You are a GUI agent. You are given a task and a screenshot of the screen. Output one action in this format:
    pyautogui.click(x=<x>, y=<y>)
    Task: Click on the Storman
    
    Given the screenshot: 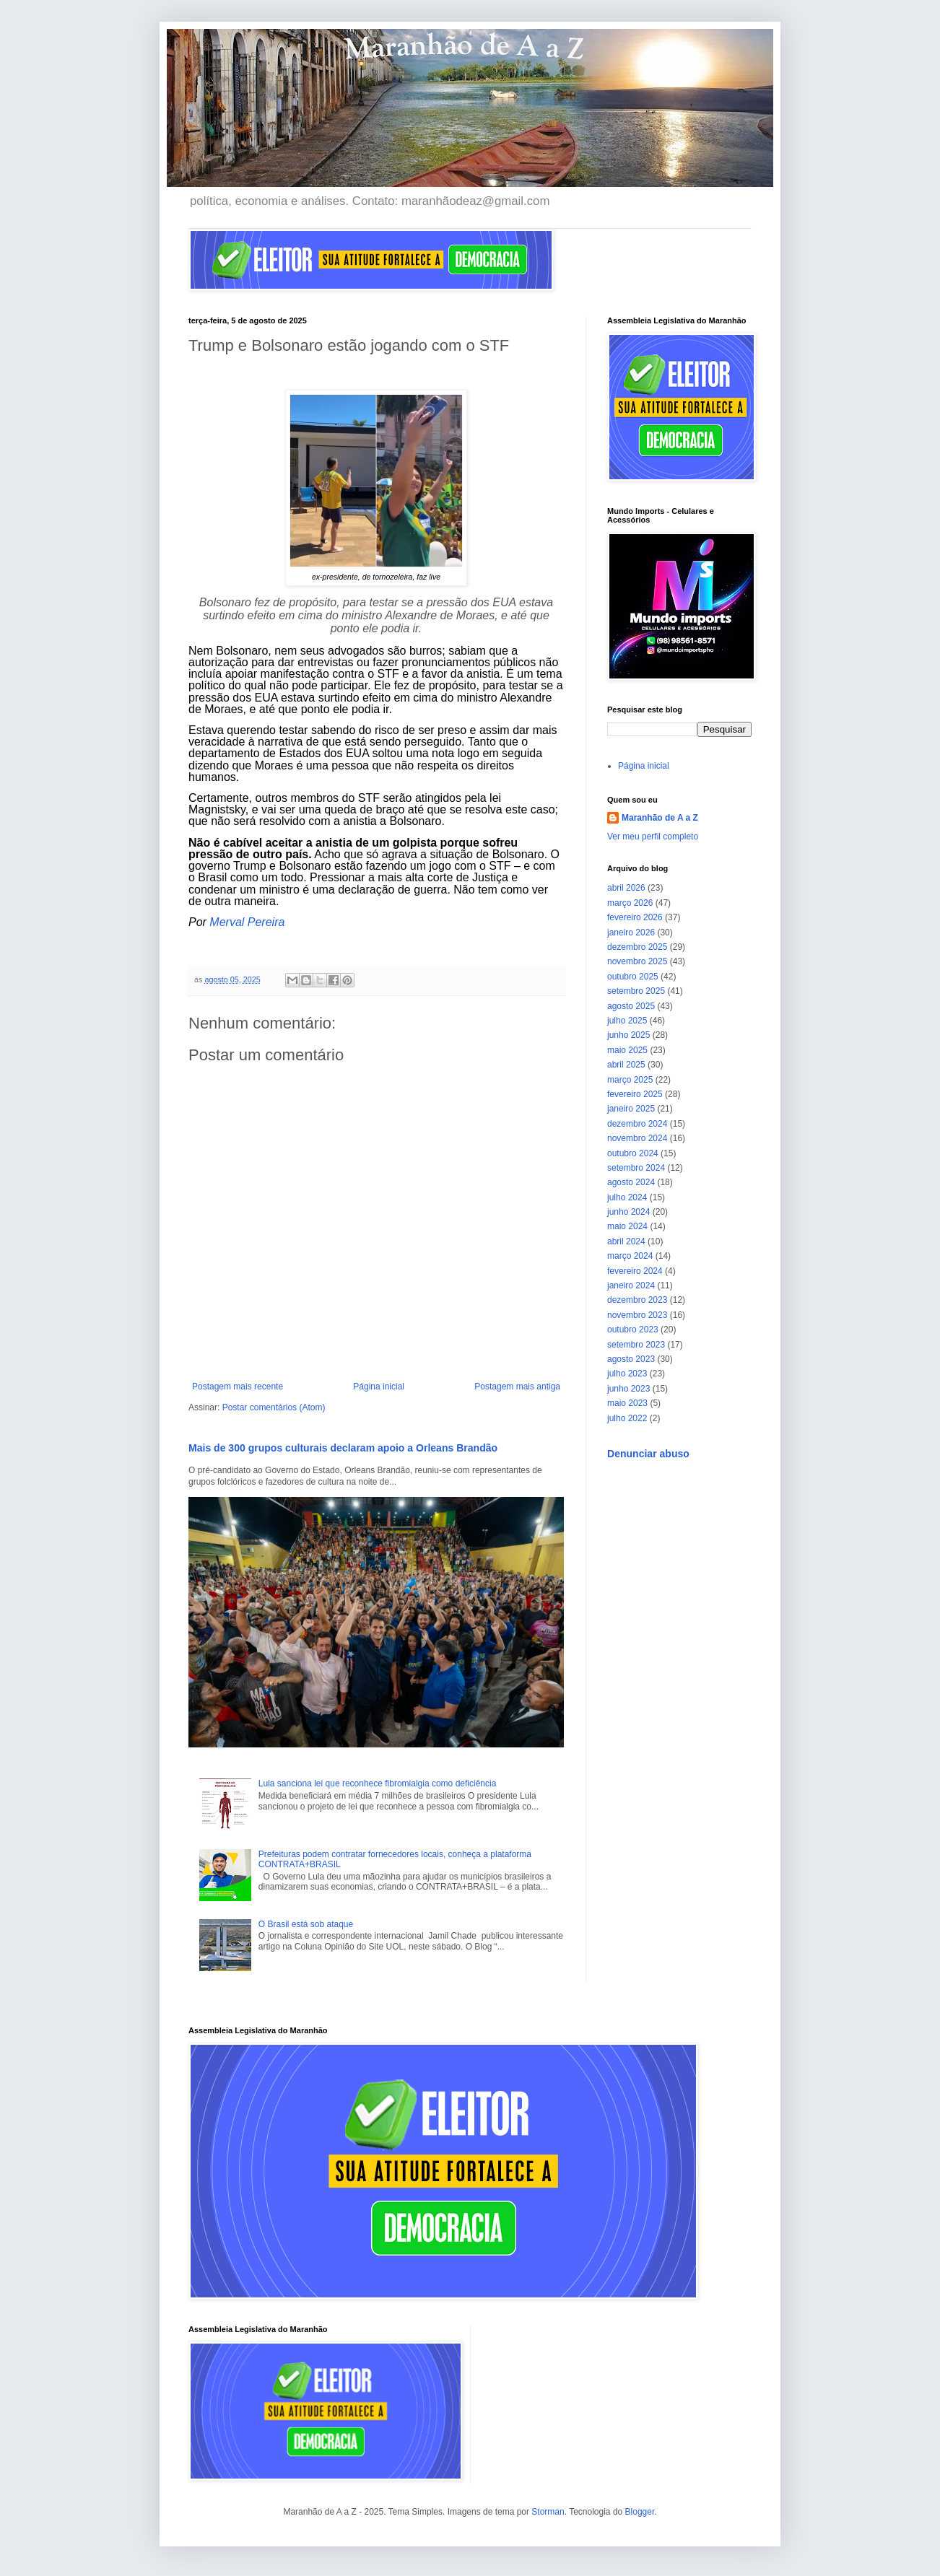 What is the action you would take?
    pyautogui.click(x=547, y=2512)
    